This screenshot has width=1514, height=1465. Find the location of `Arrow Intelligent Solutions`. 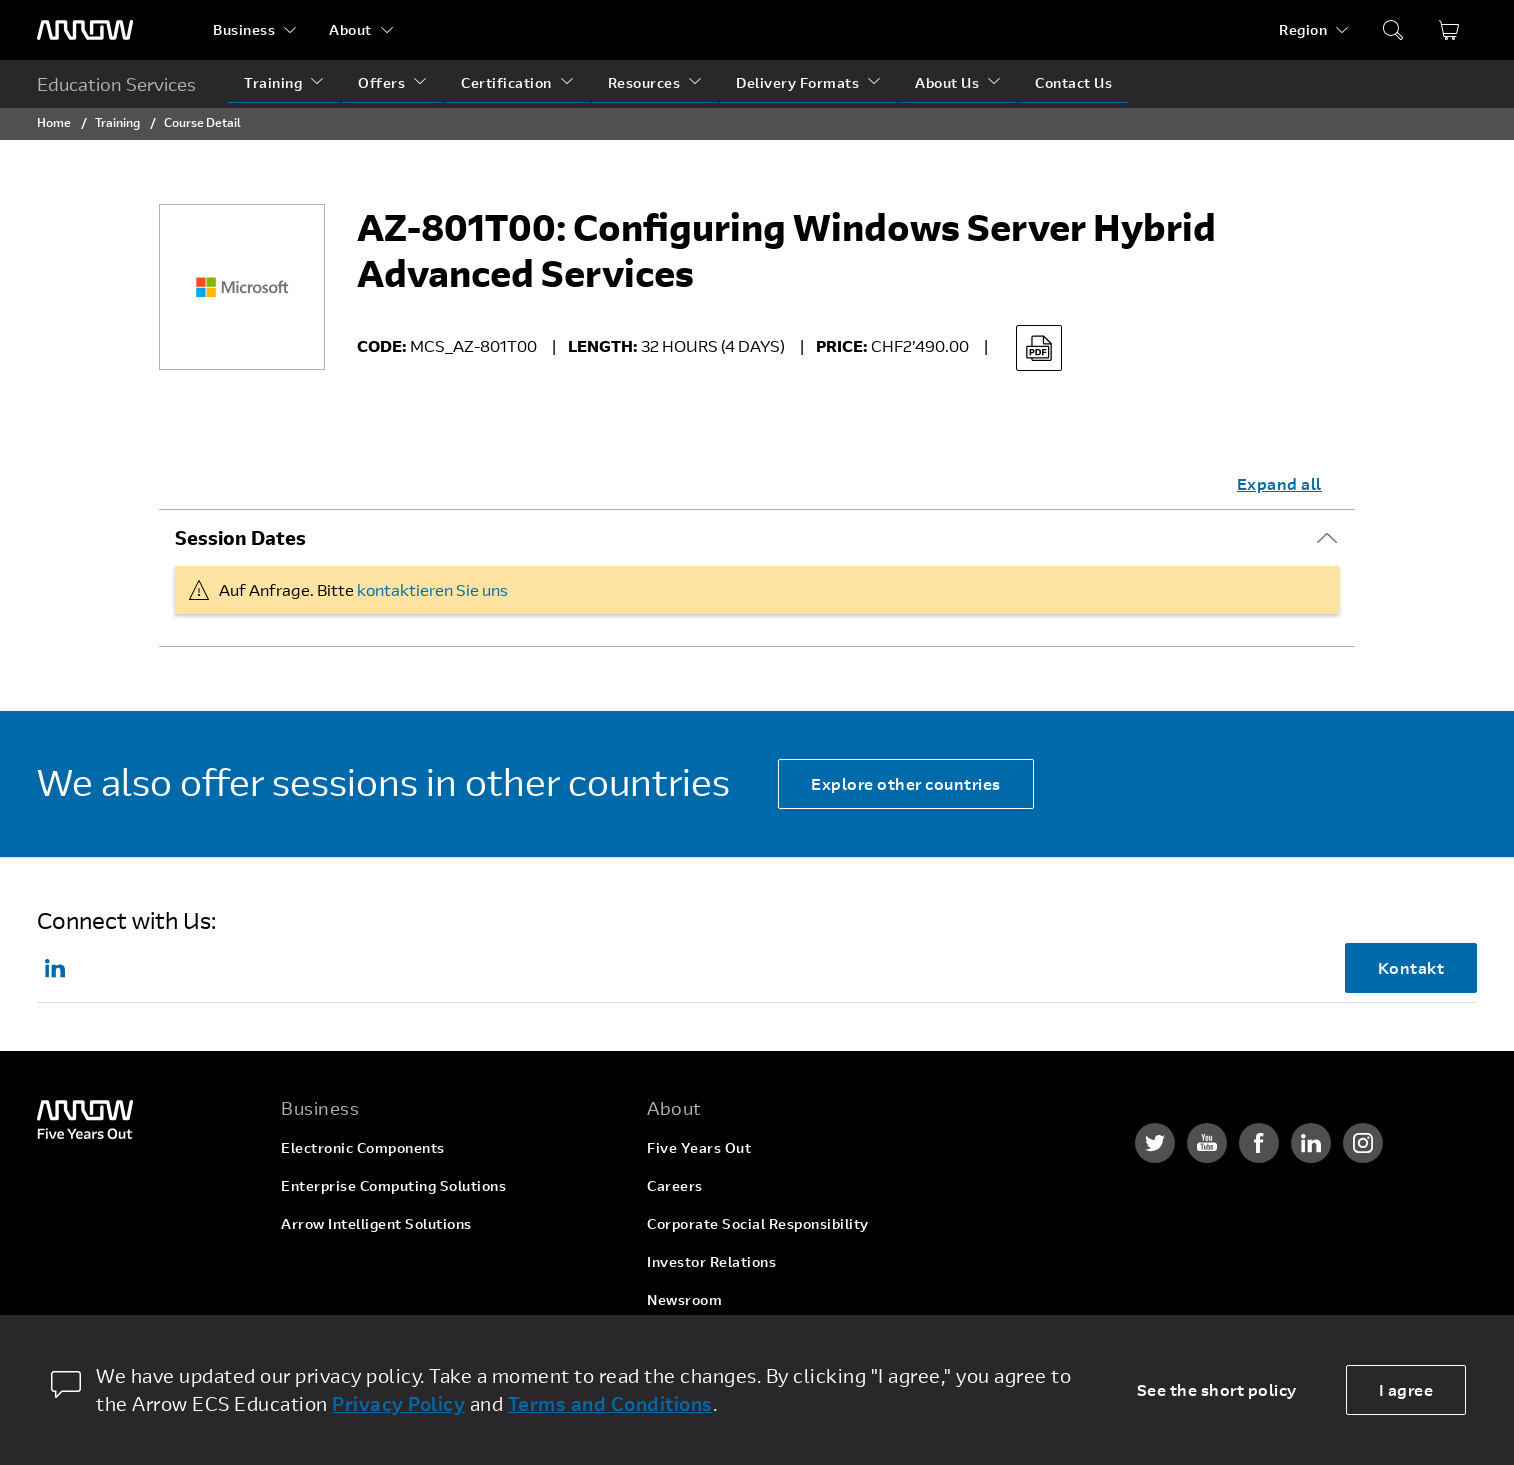

Arrow Intelligent Solutions is located at coordinates (376, 1223).